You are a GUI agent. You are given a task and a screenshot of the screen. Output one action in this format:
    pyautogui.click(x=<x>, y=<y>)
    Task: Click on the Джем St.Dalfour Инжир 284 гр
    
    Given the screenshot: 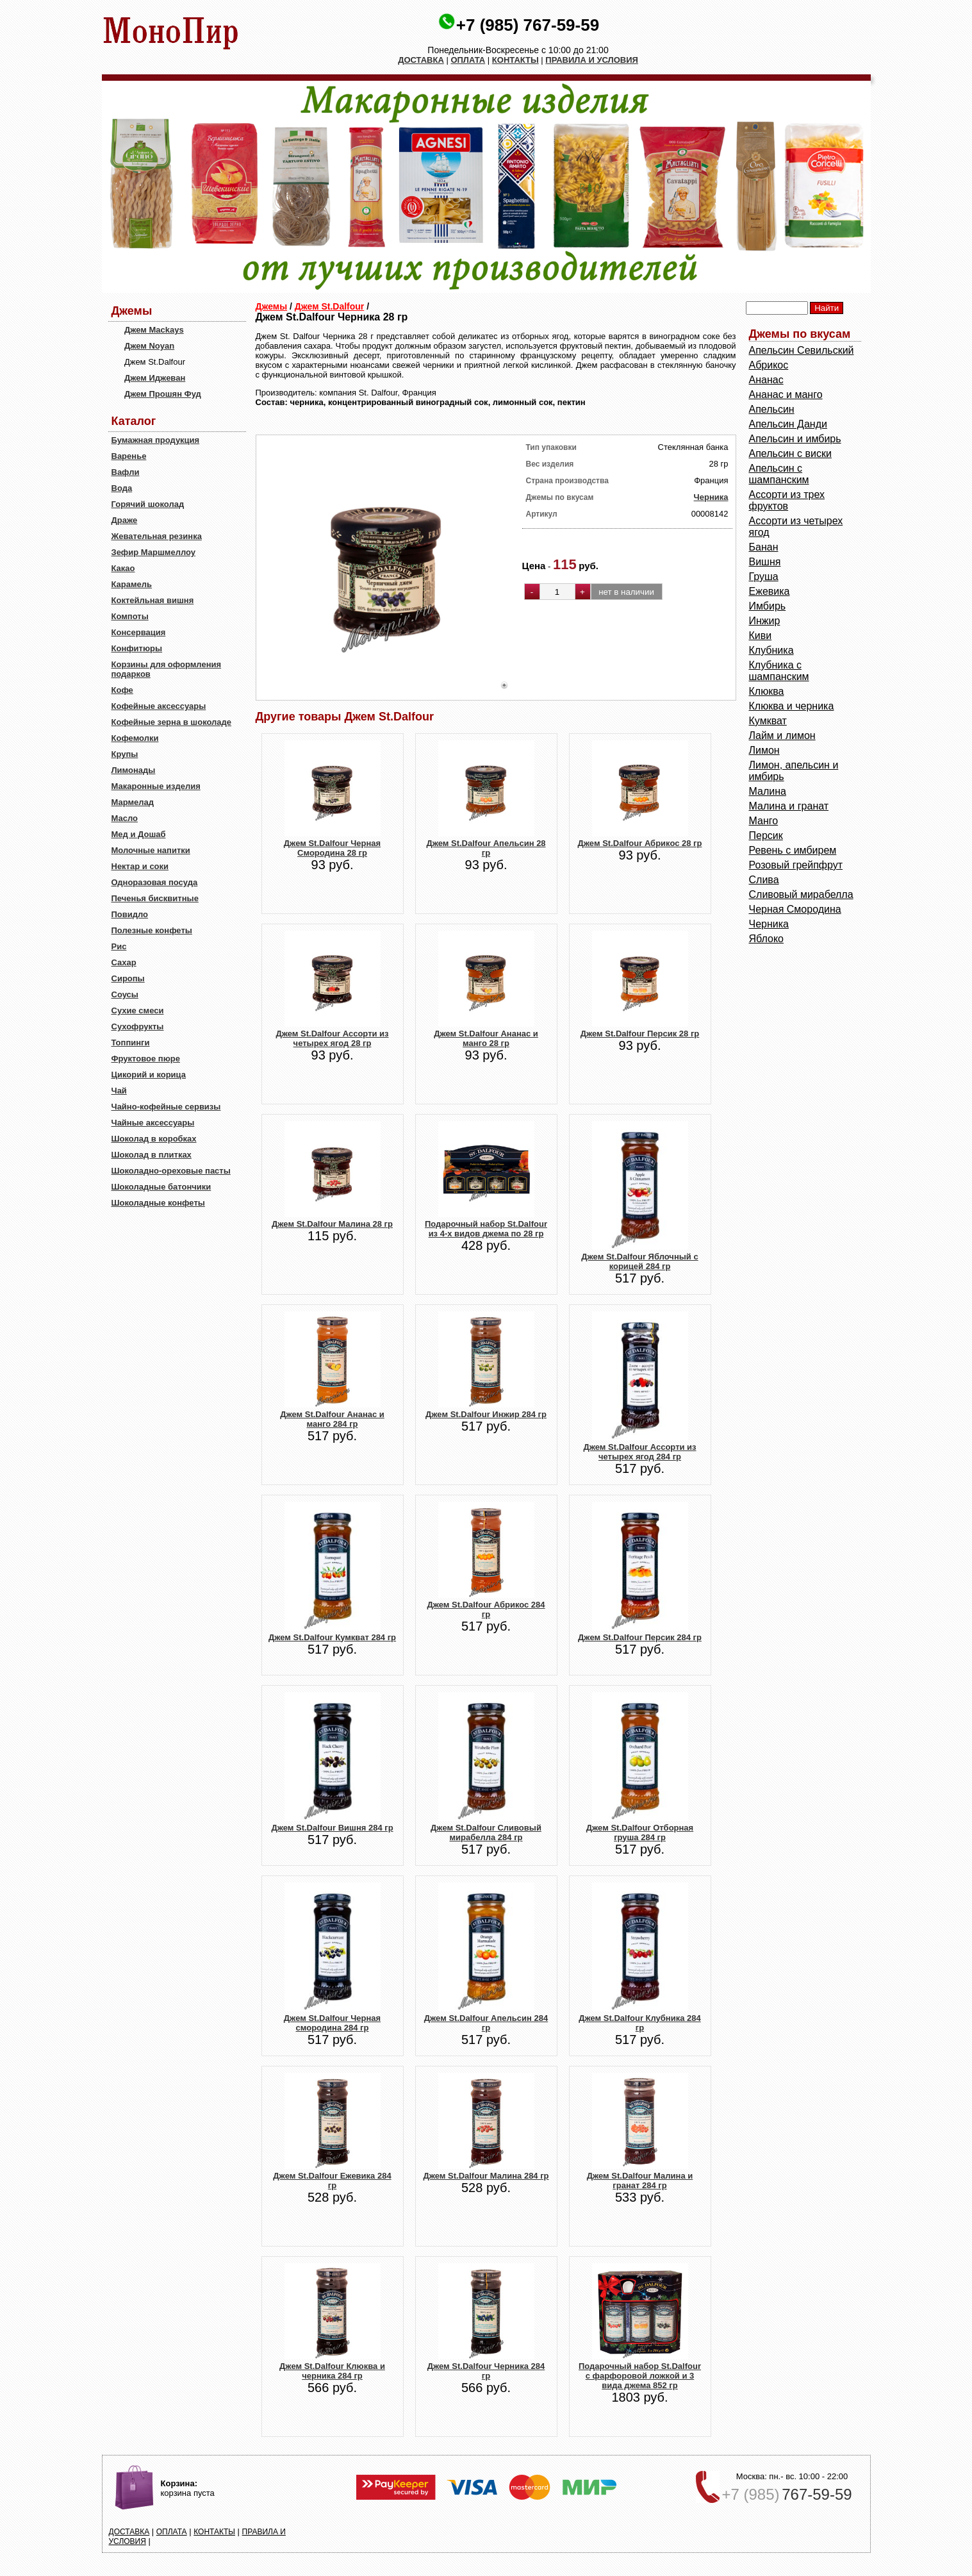 What is the action you would take?
    pyautogui.click(x=486, y=1414)
    